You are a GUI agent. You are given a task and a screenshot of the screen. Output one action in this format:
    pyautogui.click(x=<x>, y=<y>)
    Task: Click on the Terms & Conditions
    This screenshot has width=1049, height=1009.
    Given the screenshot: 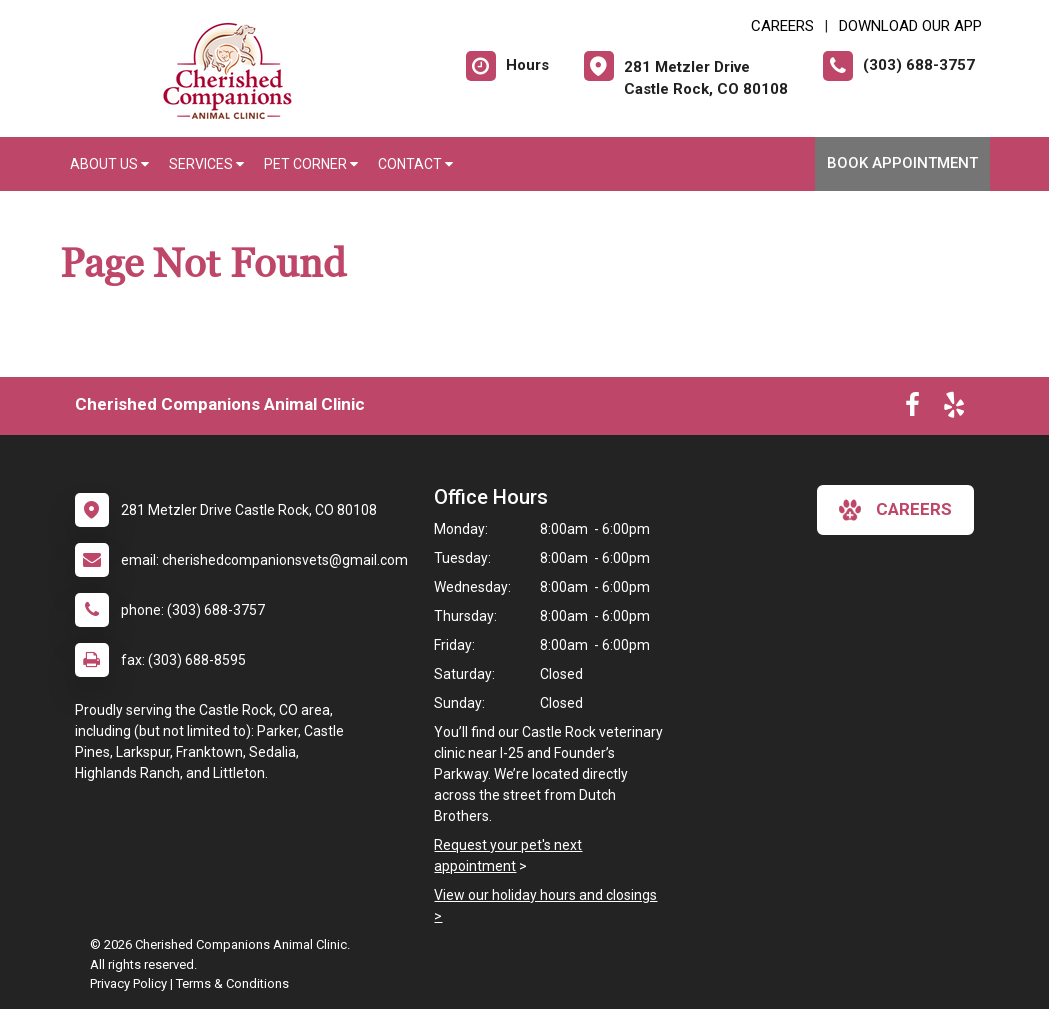 What is the action you would take?
    pyautogui.click(x=232, y=983)
    